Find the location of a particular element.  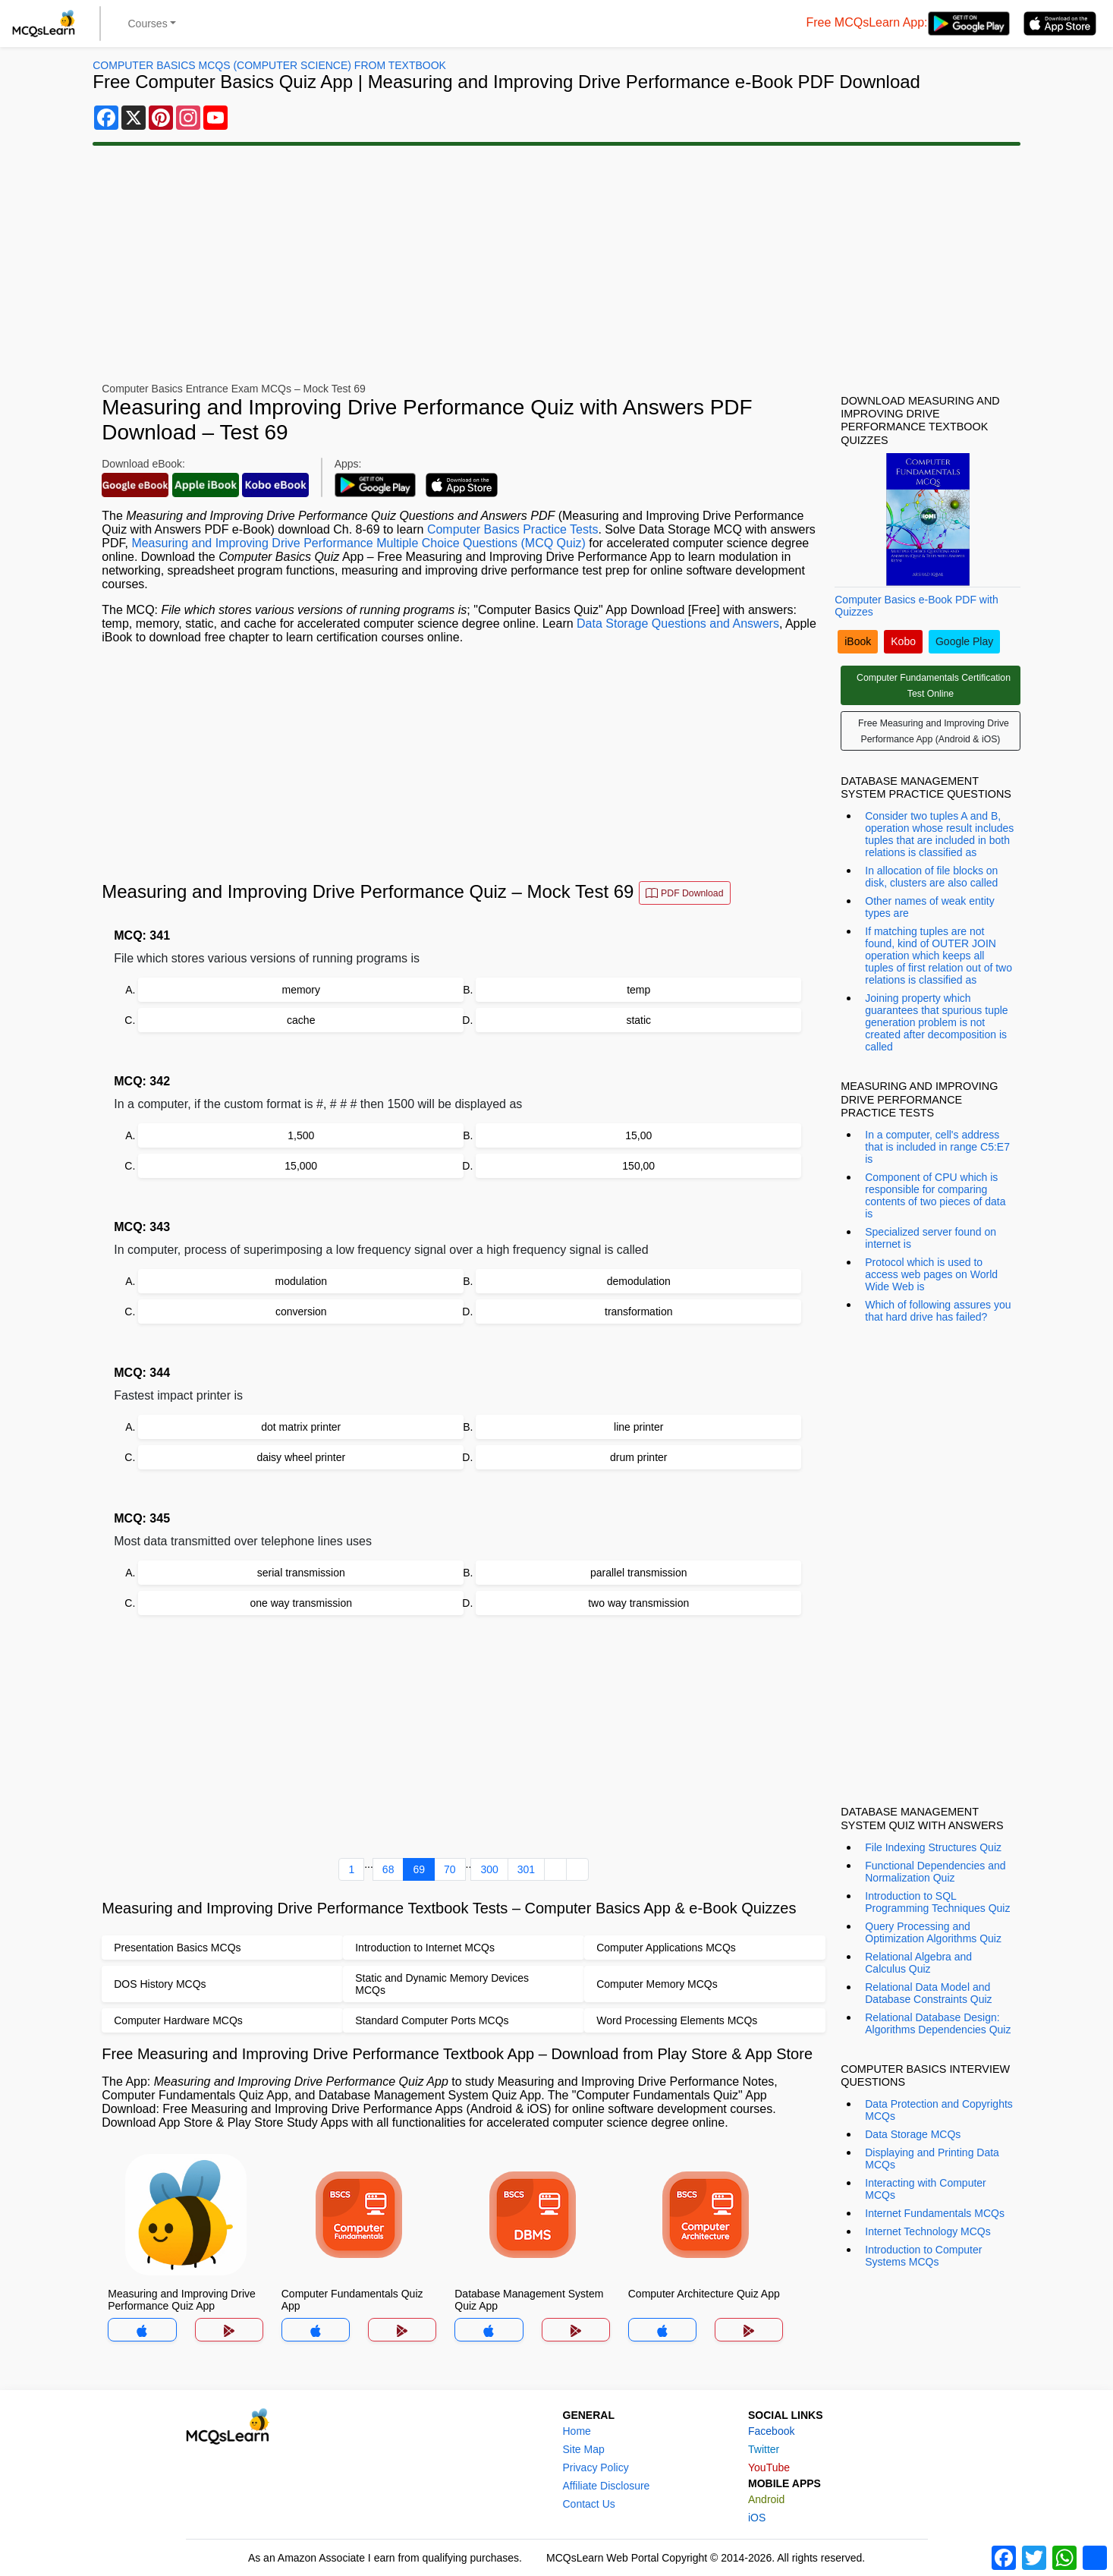

1,500 is located at coordinates (301, 1135).